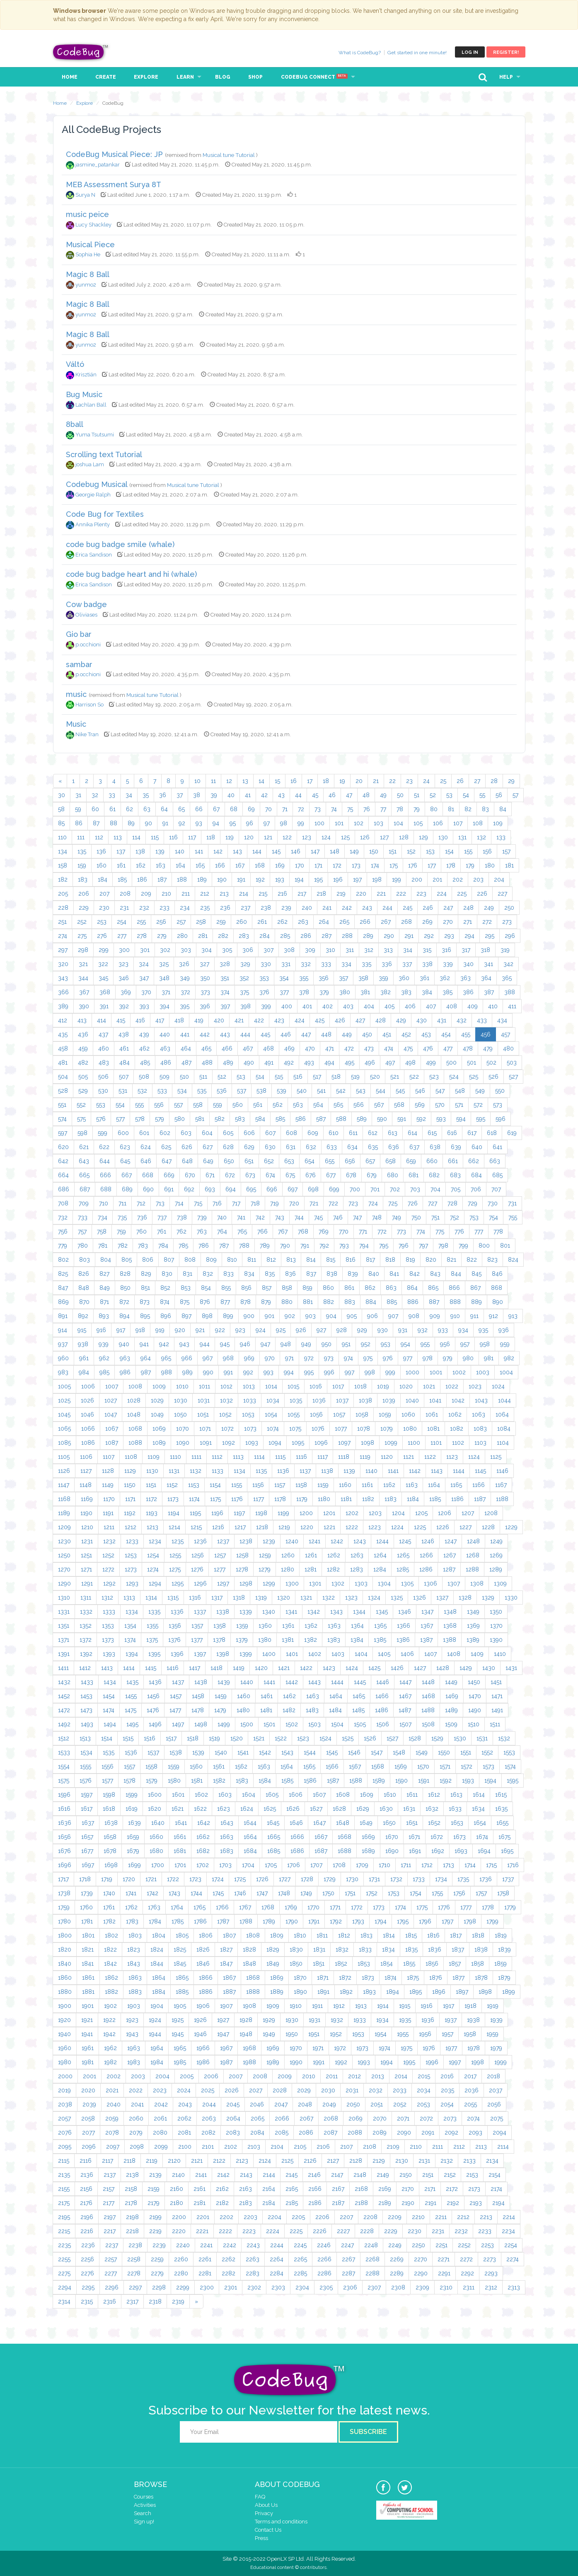  What do you see at coordinates (314, 1724) in the screenshot?
I see `1503` at bounding box center [314, 1724].